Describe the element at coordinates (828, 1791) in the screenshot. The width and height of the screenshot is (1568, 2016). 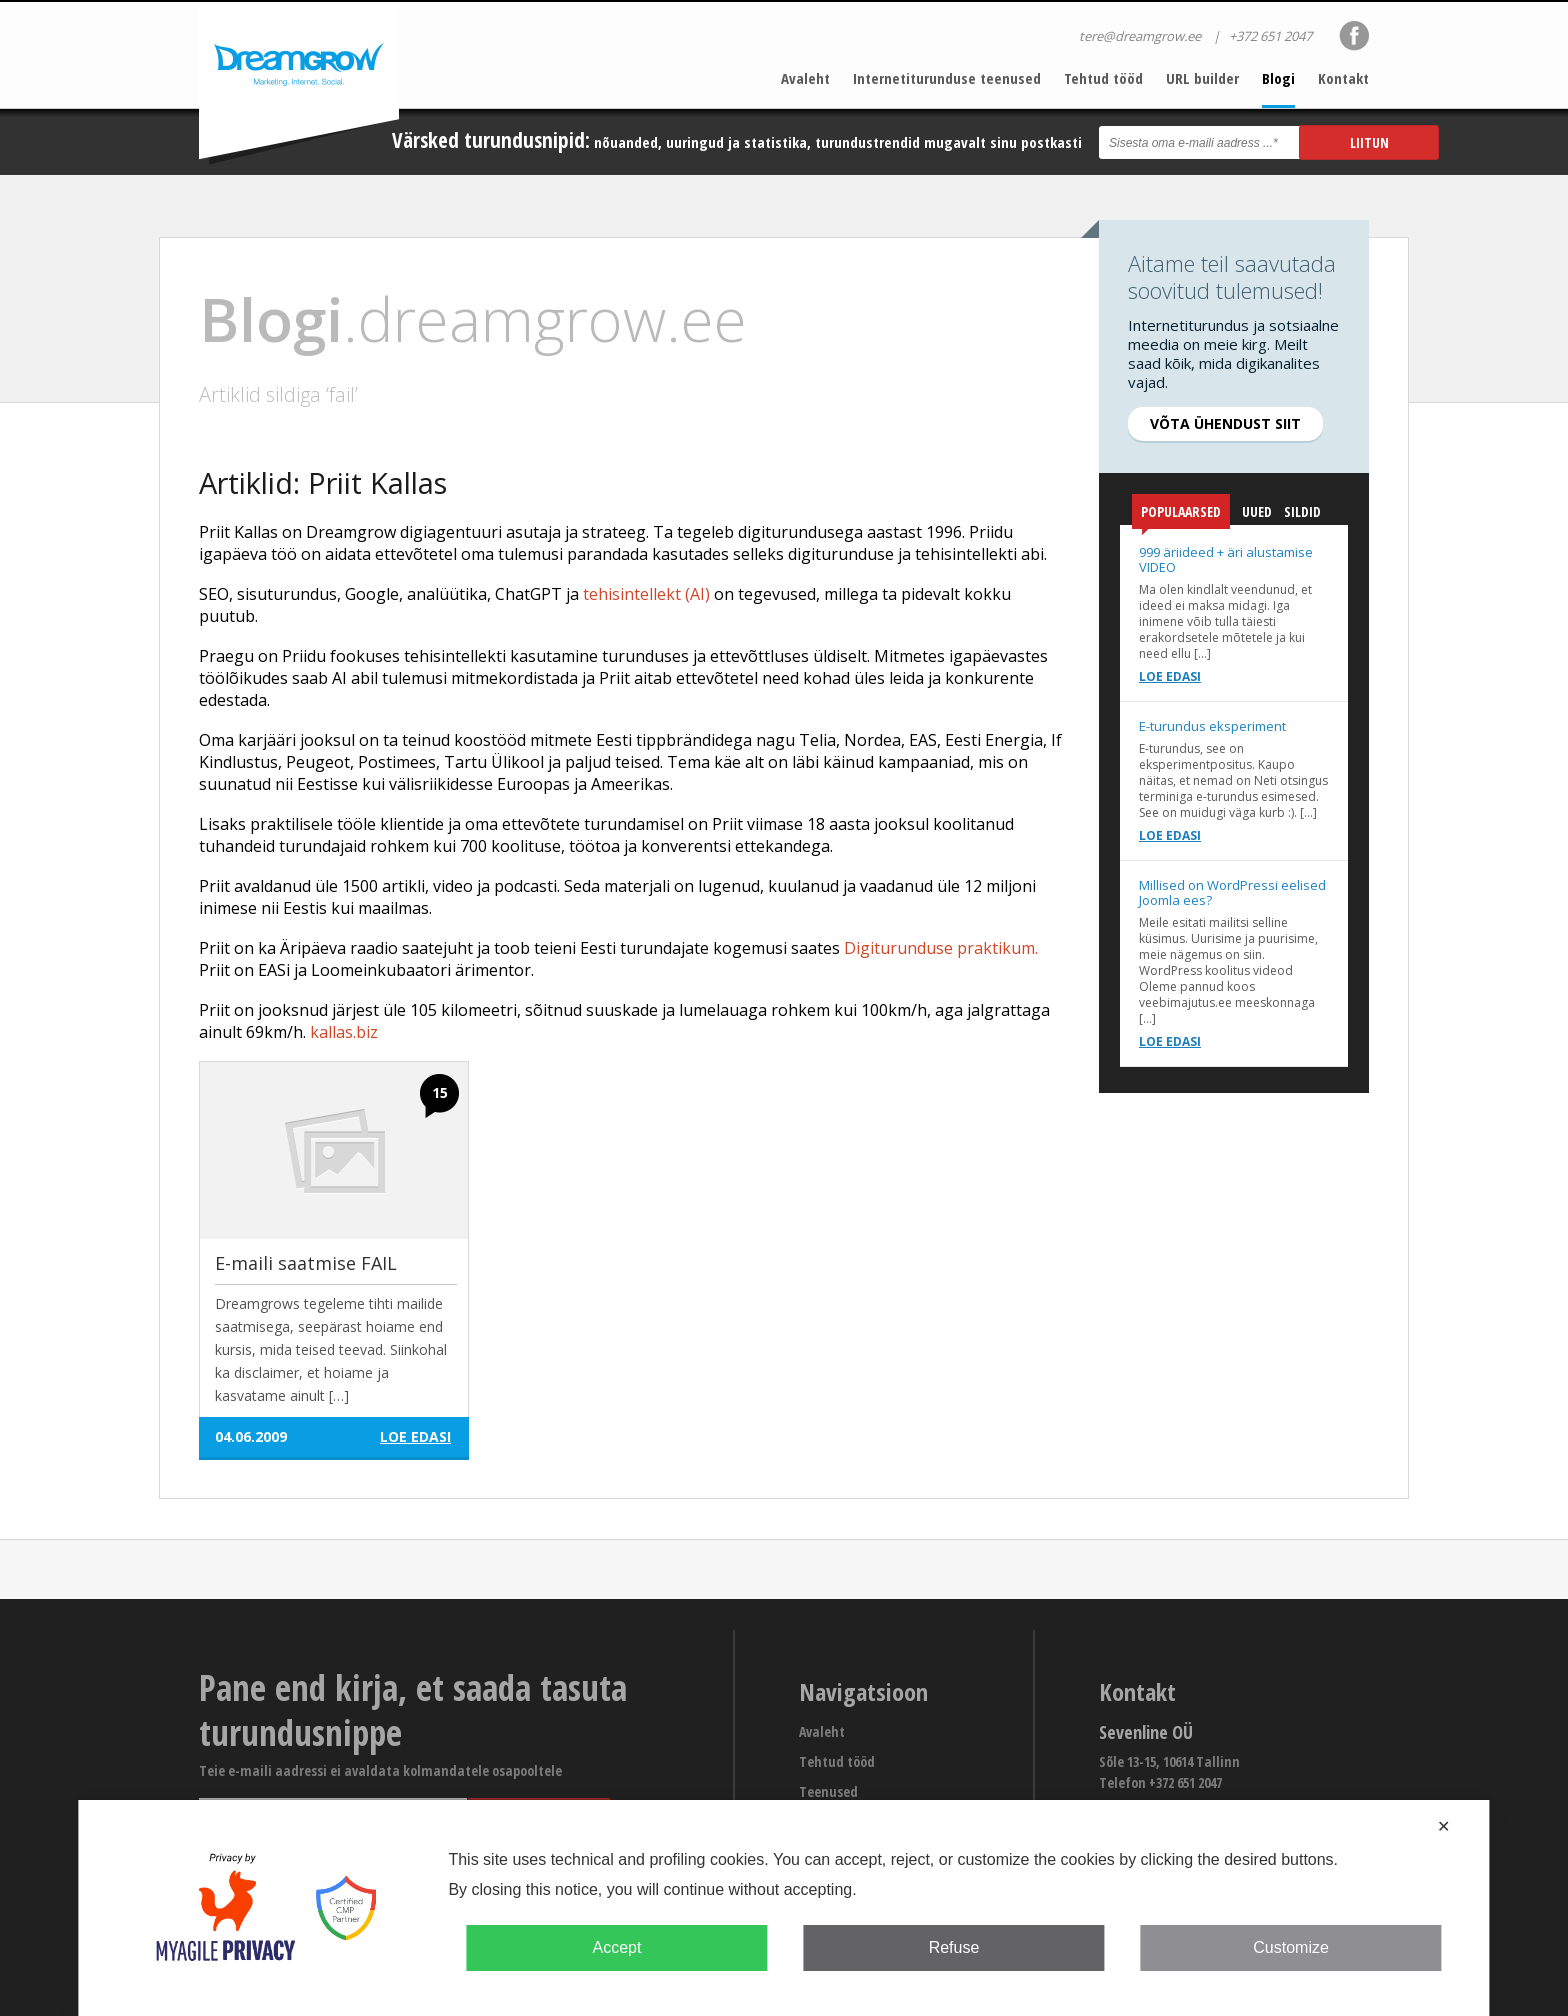
I see `Teenused` at that location.